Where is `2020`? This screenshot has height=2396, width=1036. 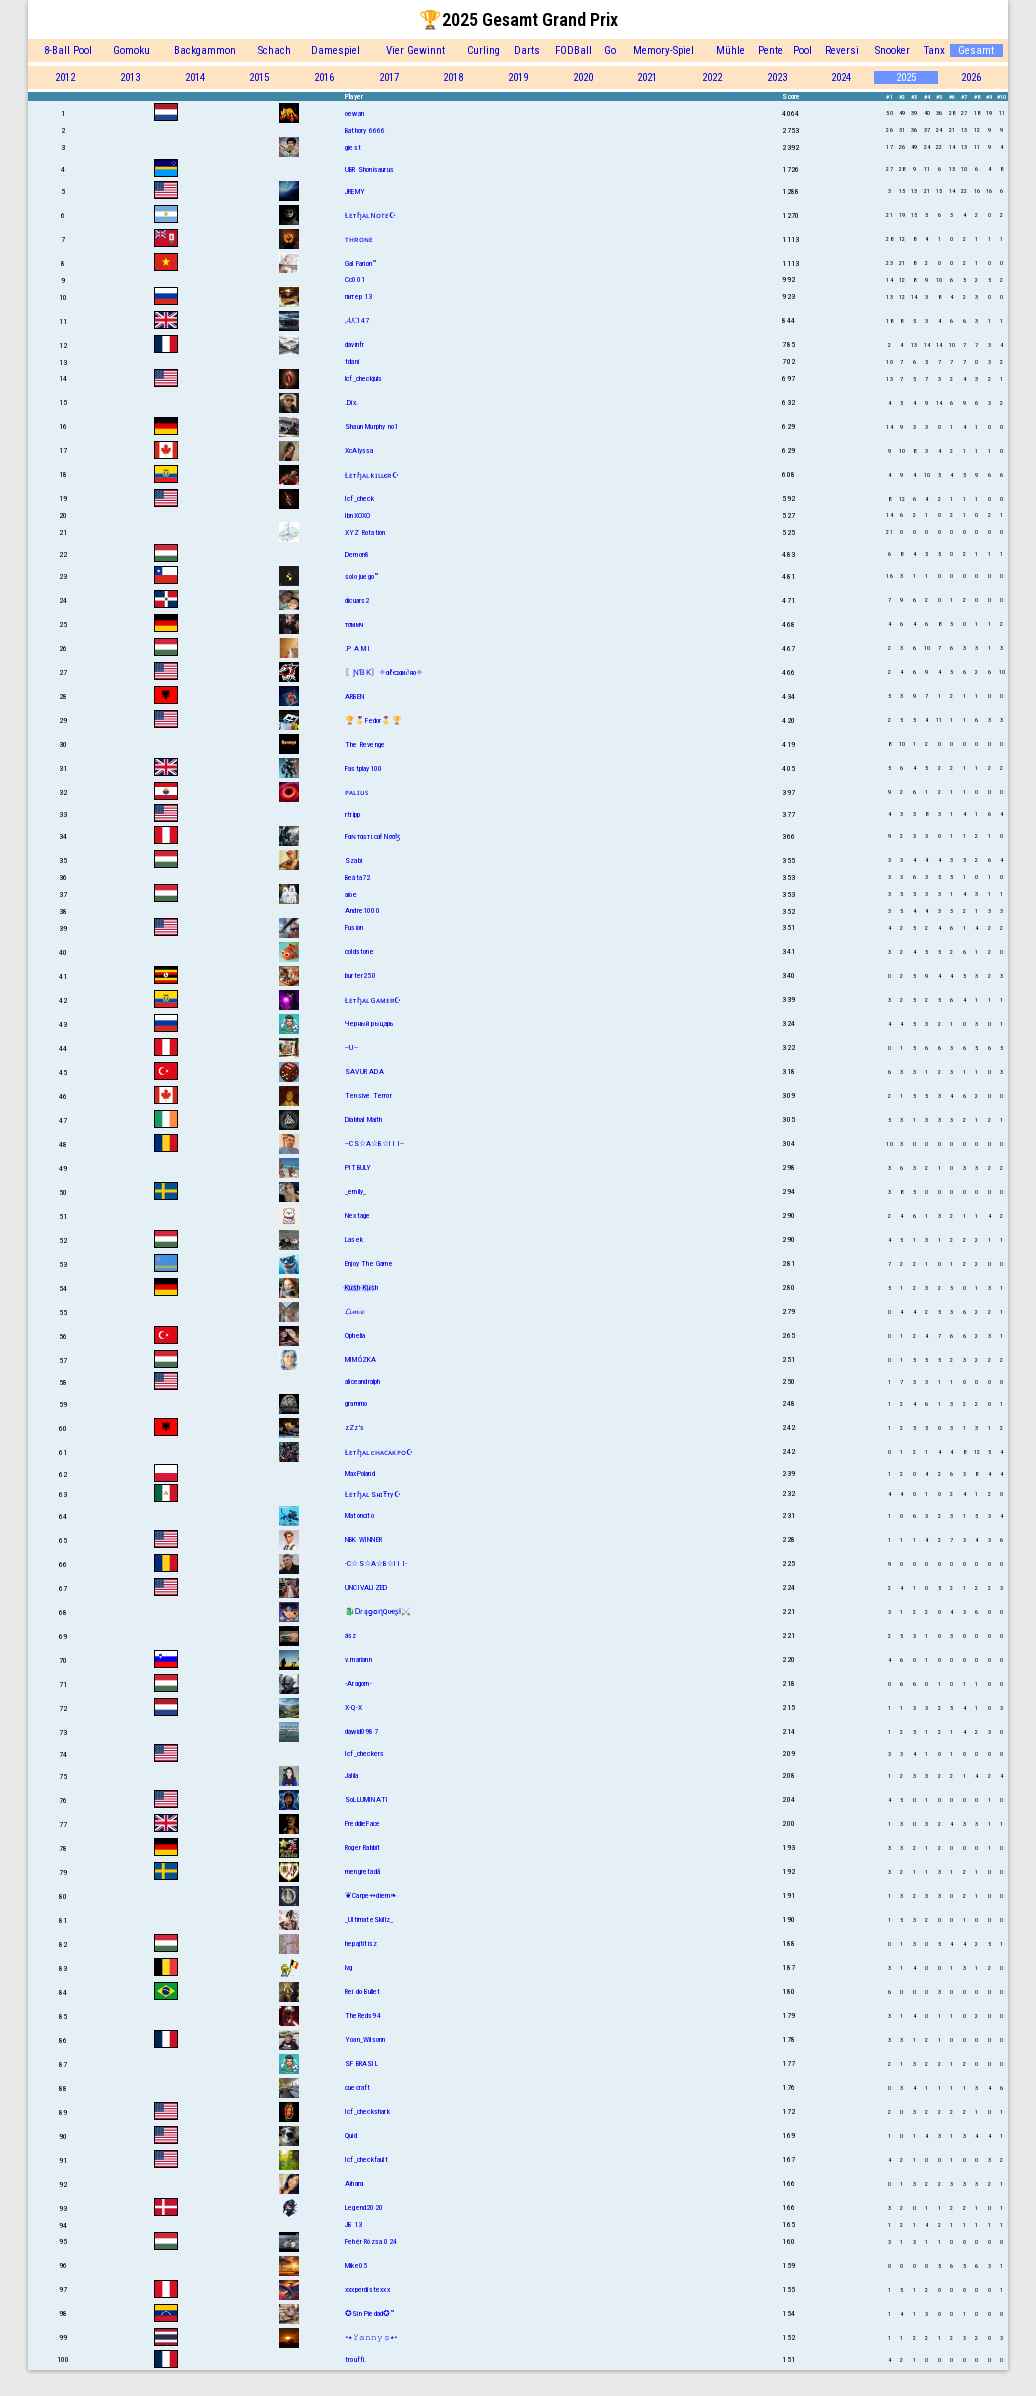 2020 is located at coordinates (583, 77).